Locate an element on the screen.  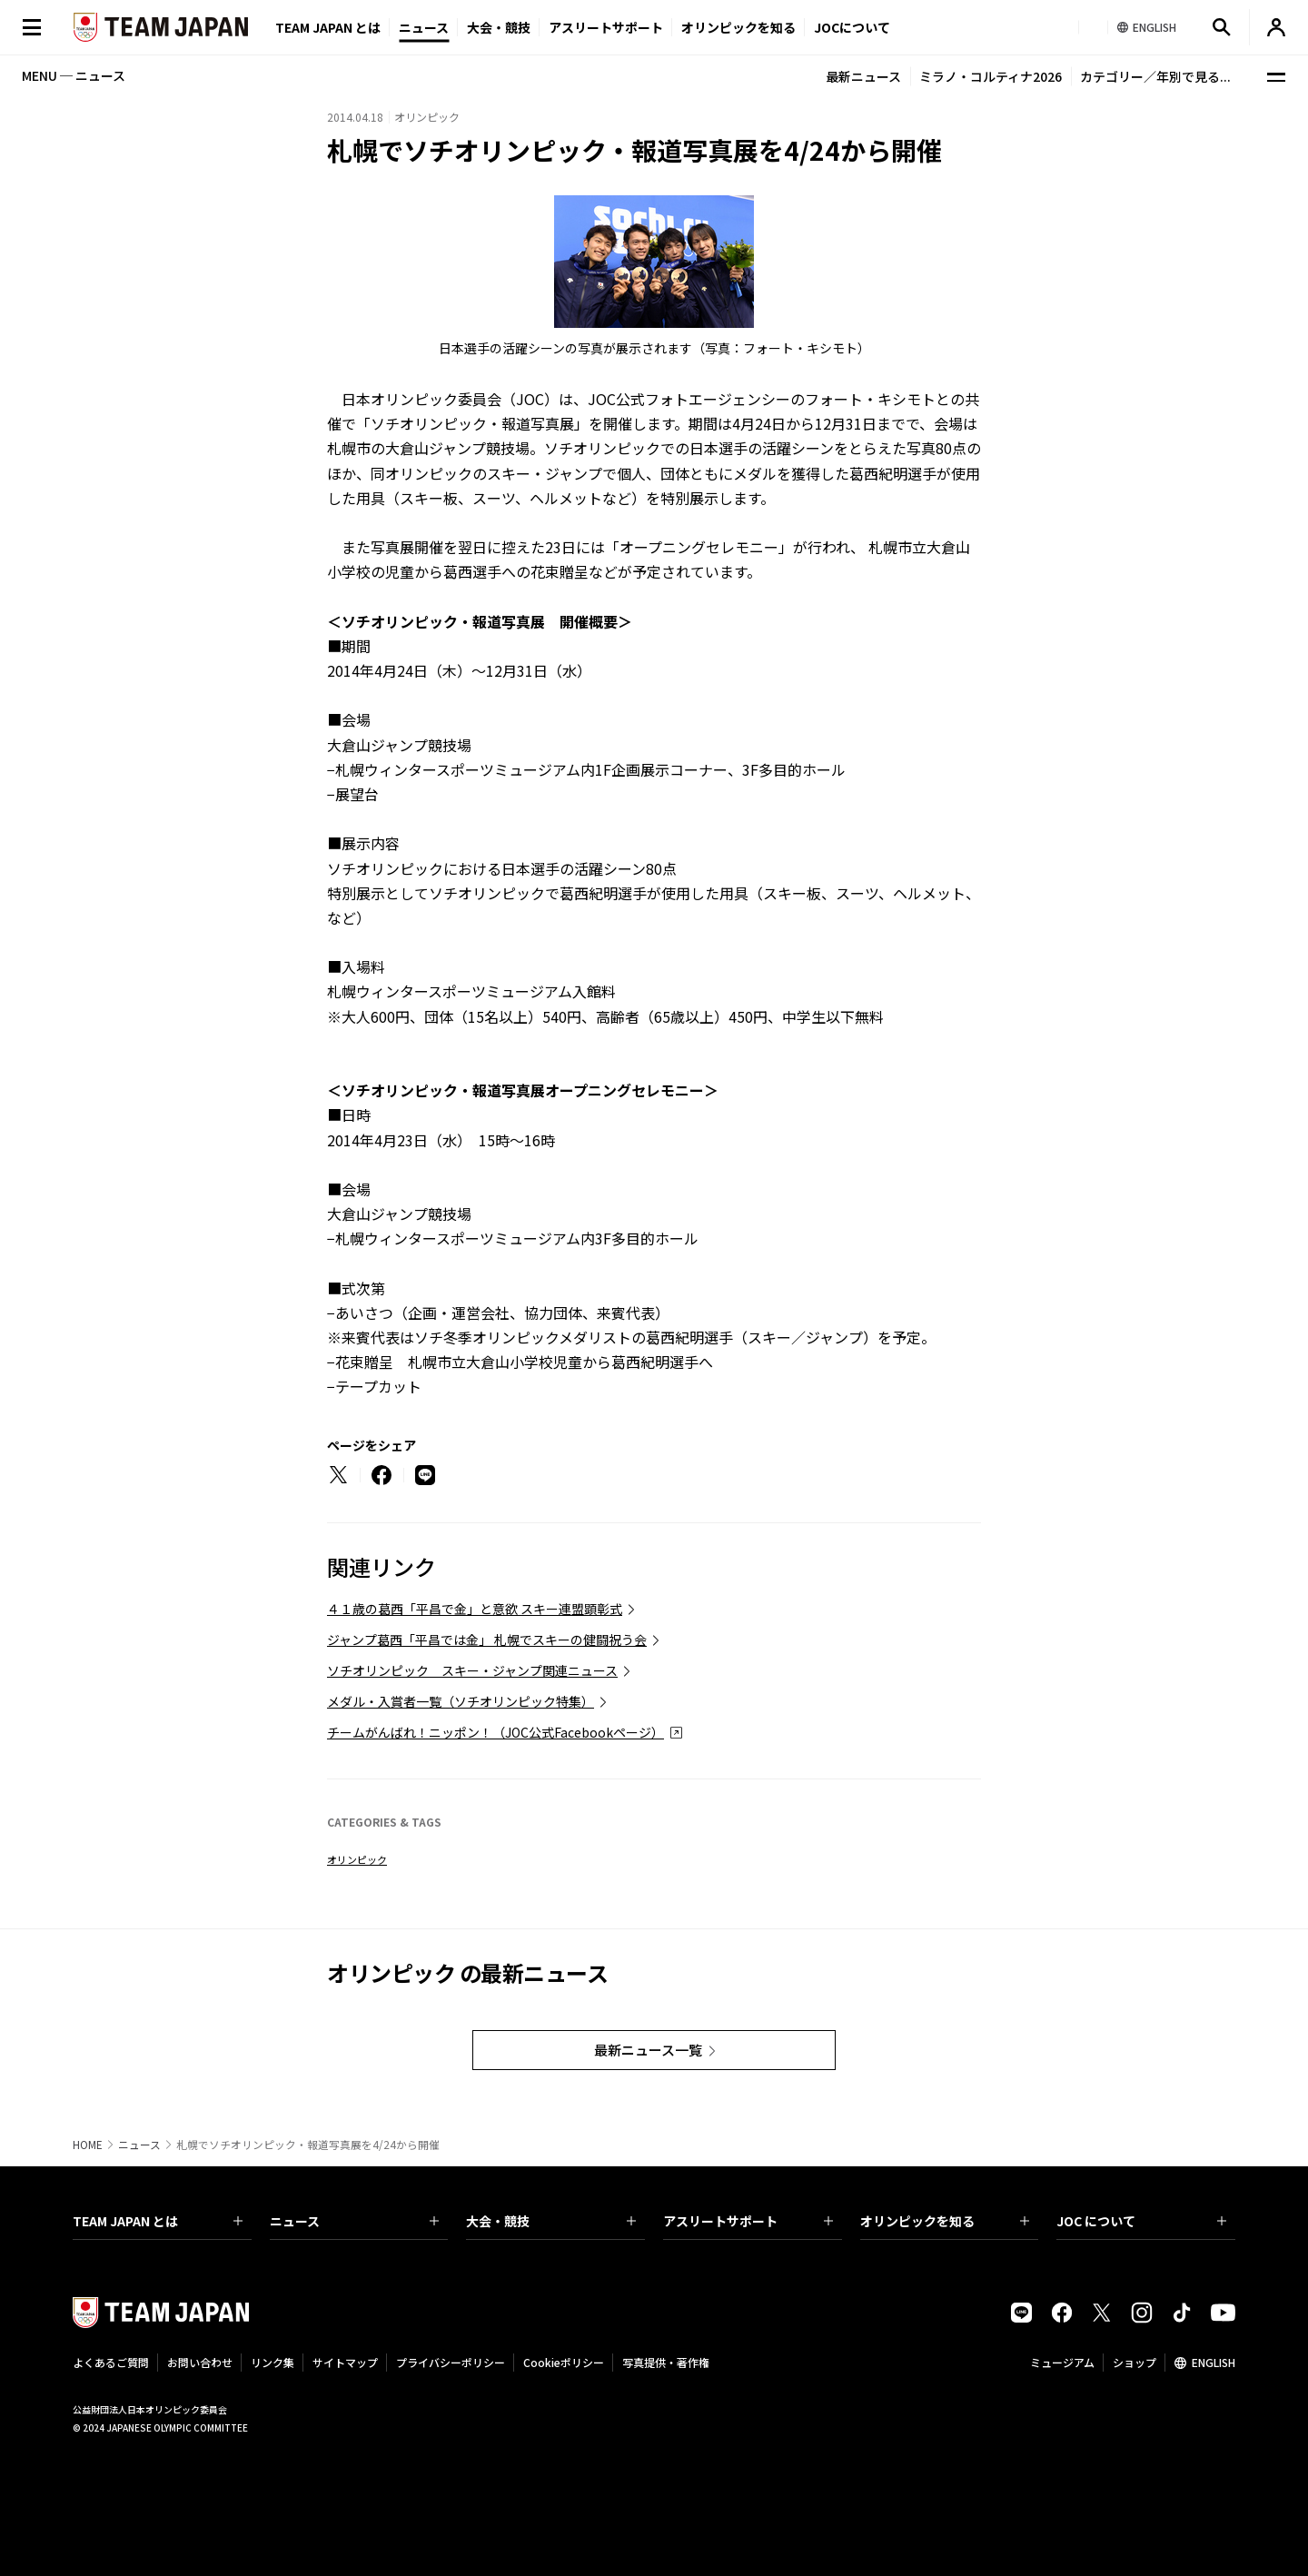
カテゴリー／年別で見る... is located at coordinates (1155, 76).